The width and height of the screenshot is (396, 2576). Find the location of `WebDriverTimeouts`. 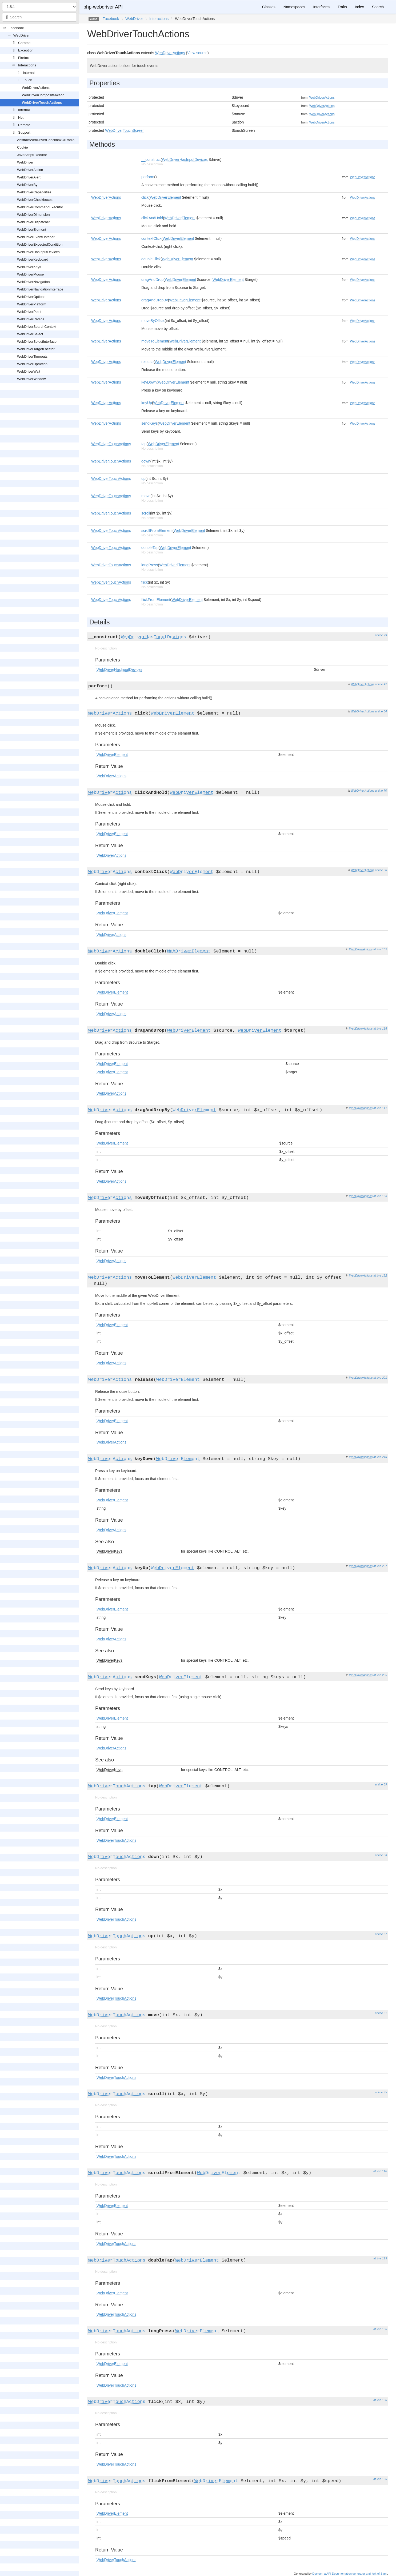

WebDriverTimeouts is located at coordinates (32, 356).